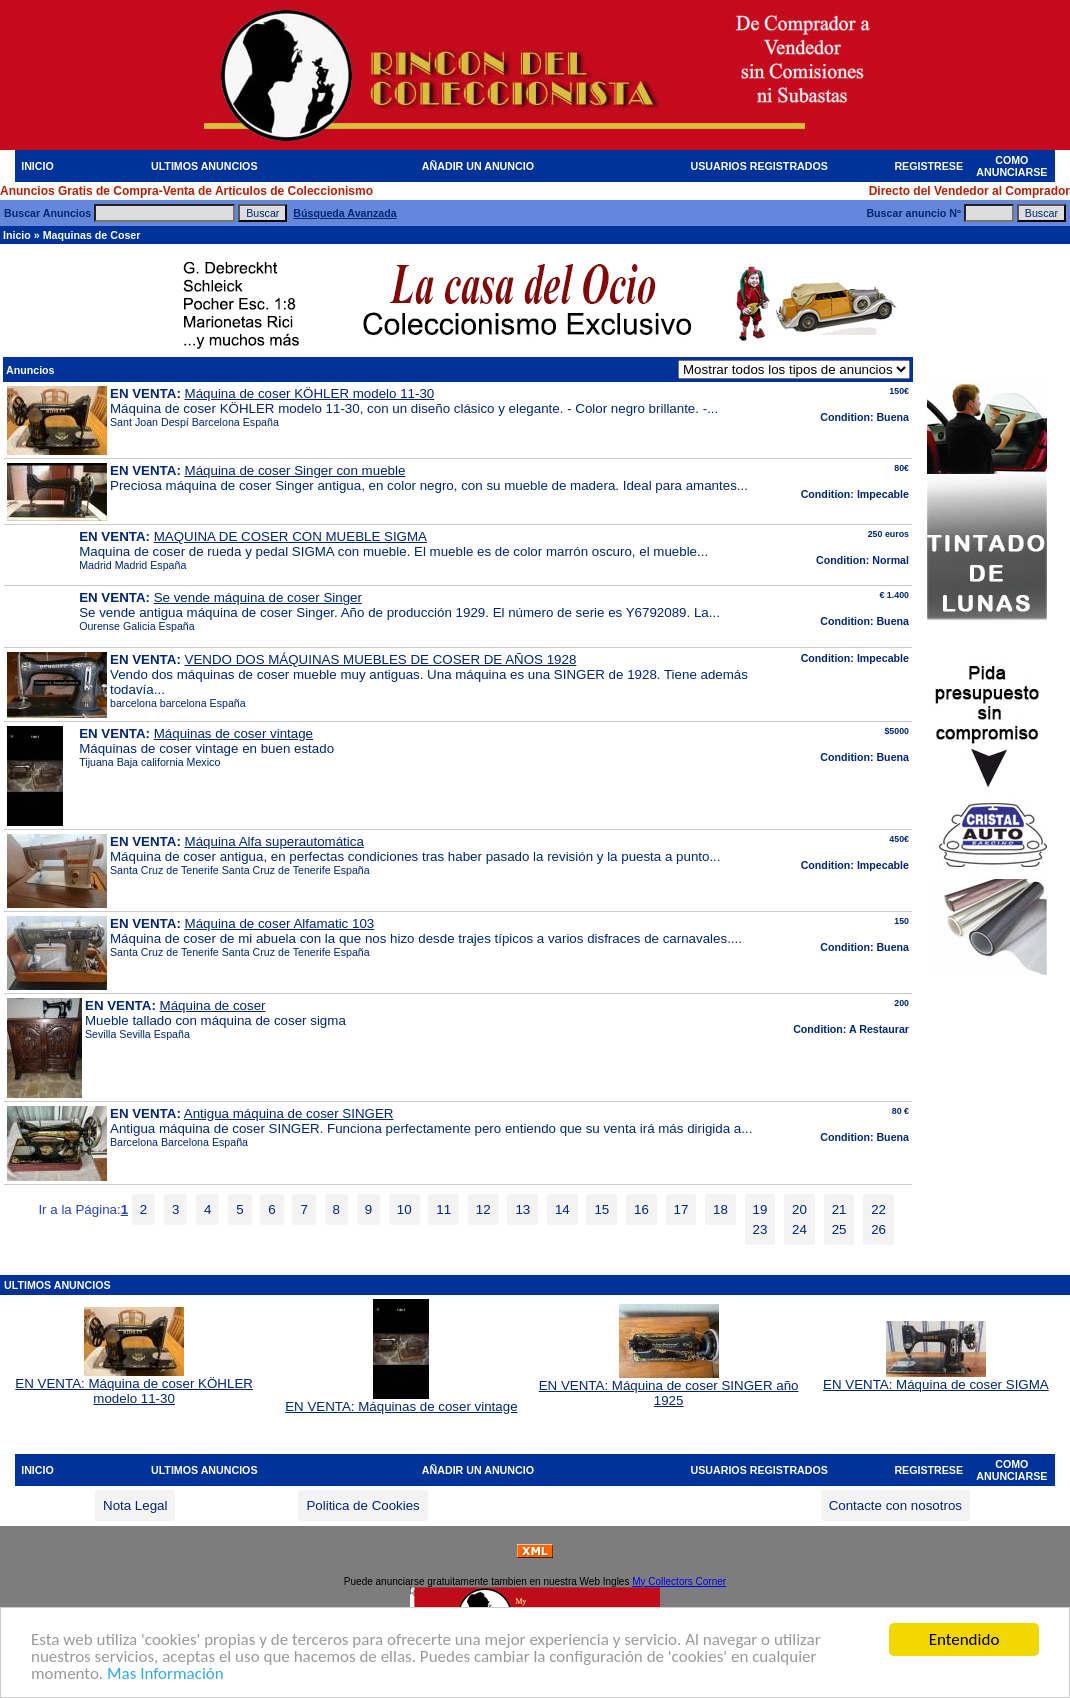 The image size is (1070, 1698). What do you see at coordinates (928, 166) in the screenshot?
I see `REGISTRESE` at bounding box center [928, 166].